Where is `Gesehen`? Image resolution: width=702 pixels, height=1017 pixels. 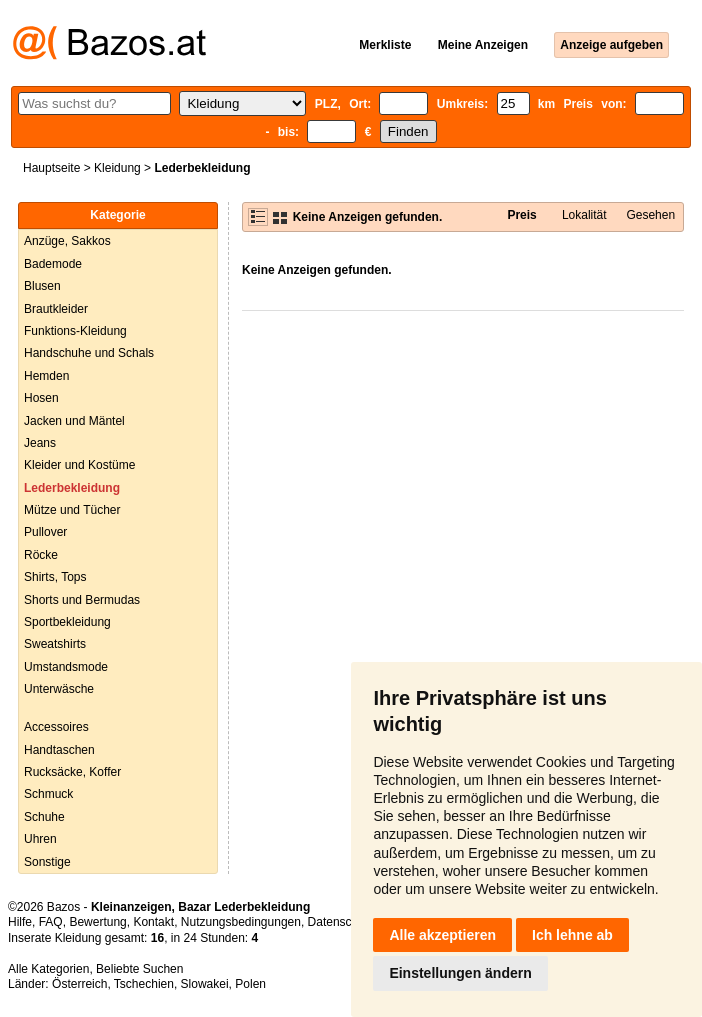 Gesehen is located at coordinates (650, 215).